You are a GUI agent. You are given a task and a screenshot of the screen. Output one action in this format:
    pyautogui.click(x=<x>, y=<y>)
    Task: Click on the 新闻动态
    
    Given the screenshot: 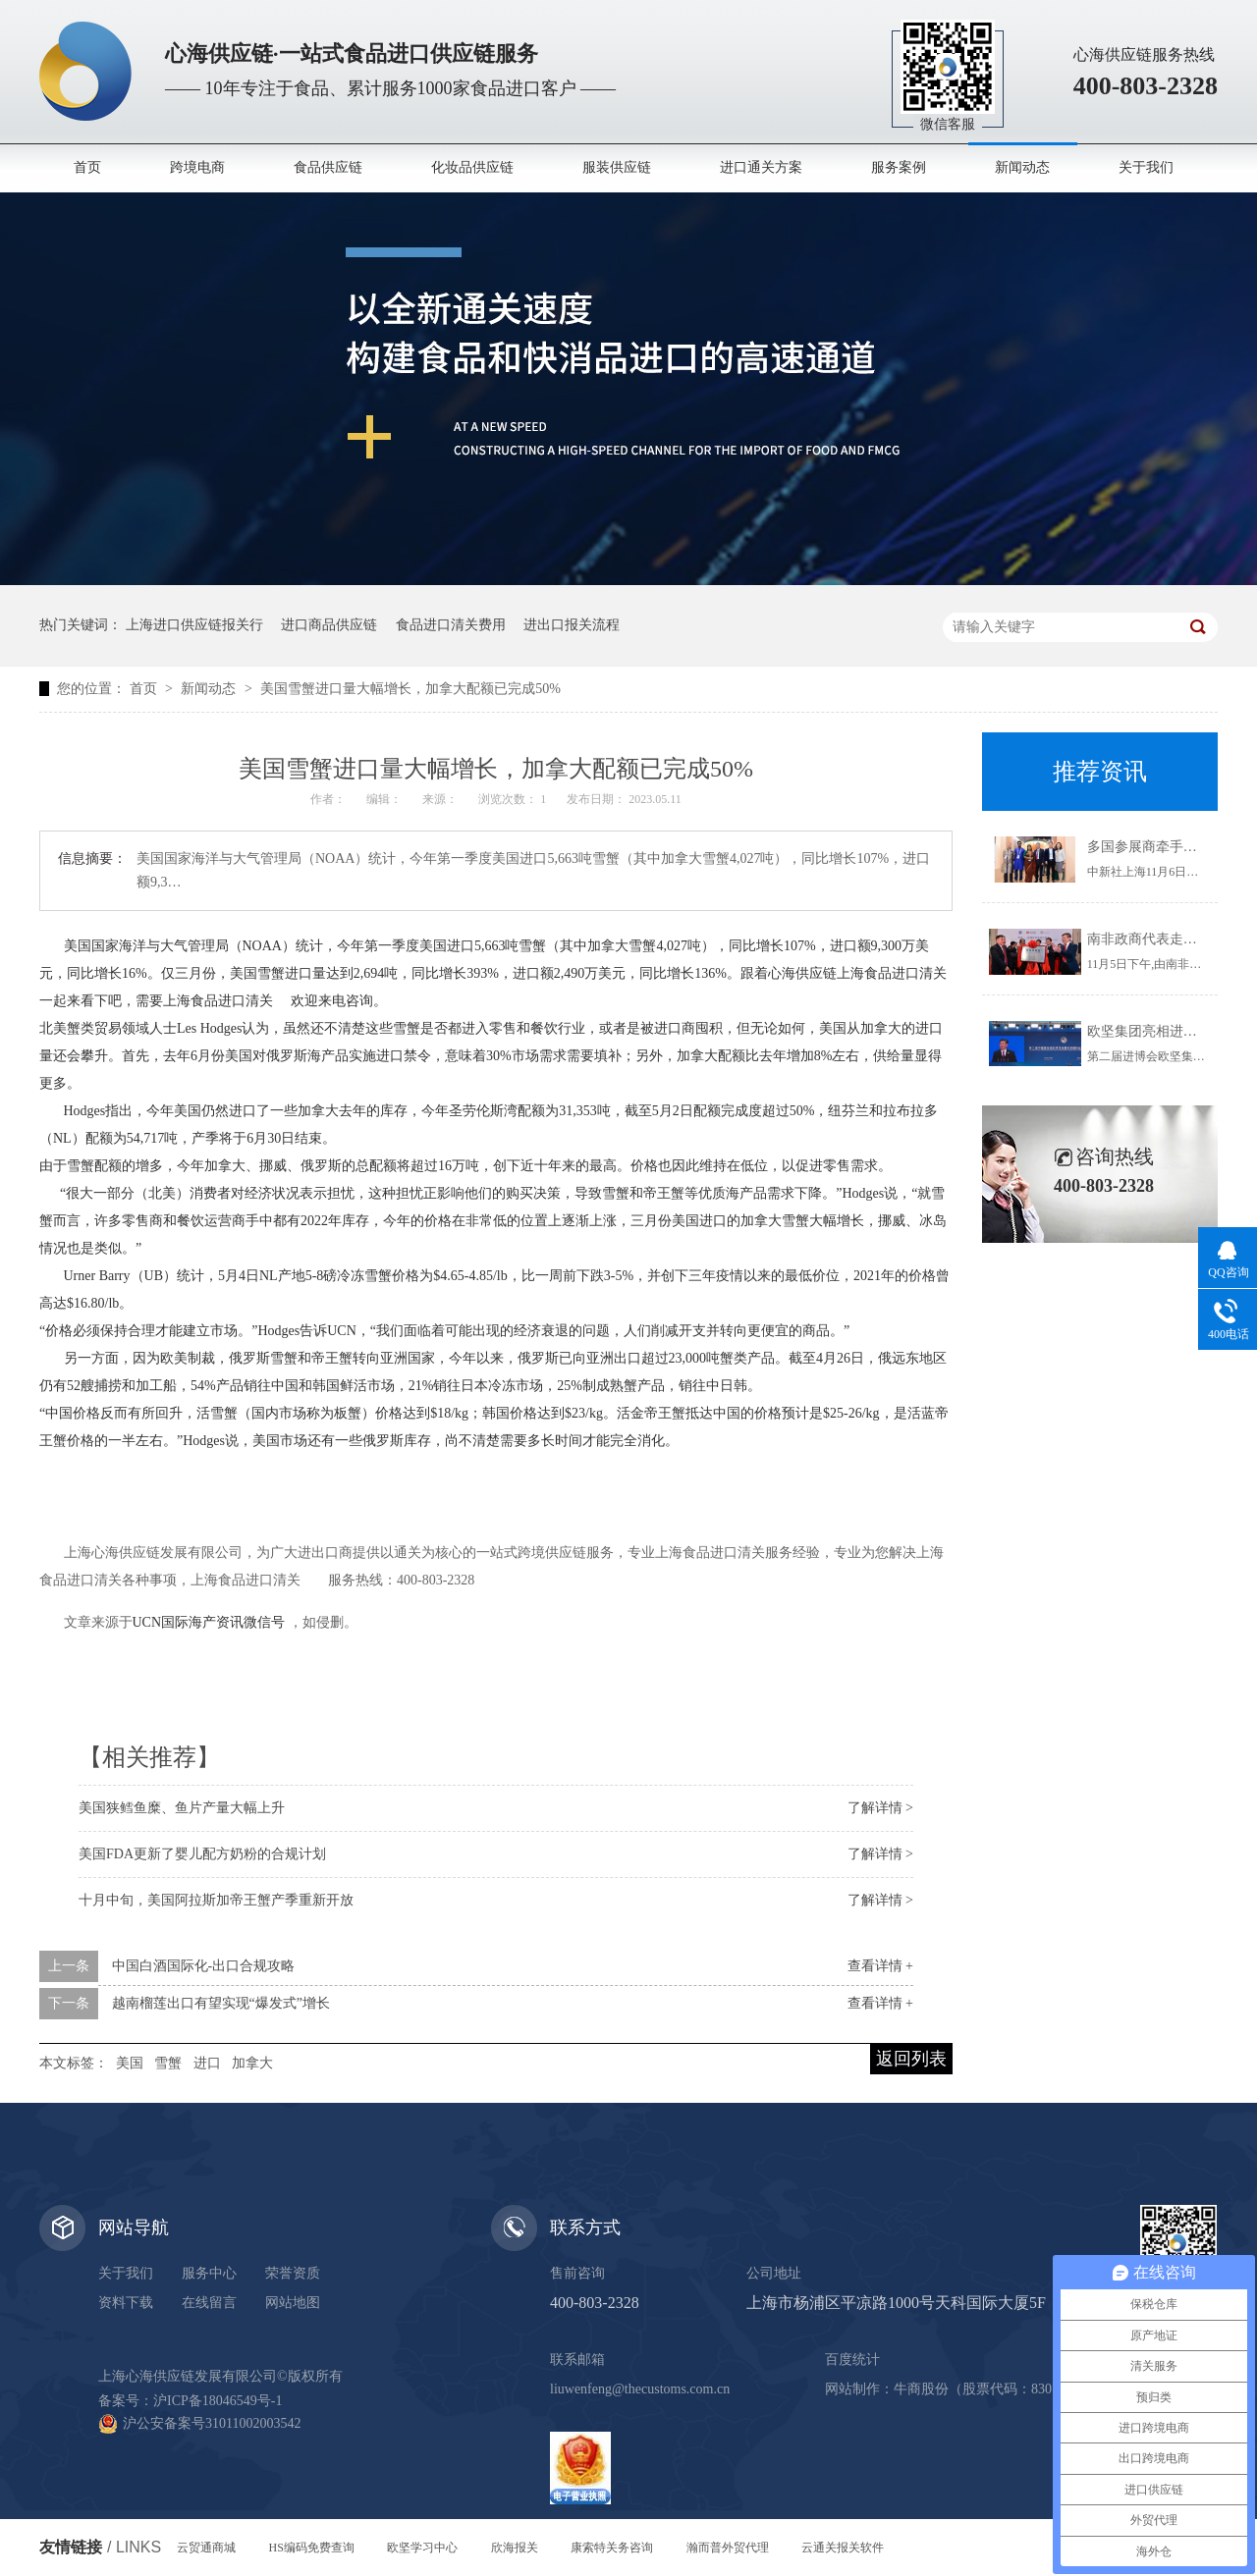 What is the action you would take?
    pyautogui.click(x=1022, y=167)
    